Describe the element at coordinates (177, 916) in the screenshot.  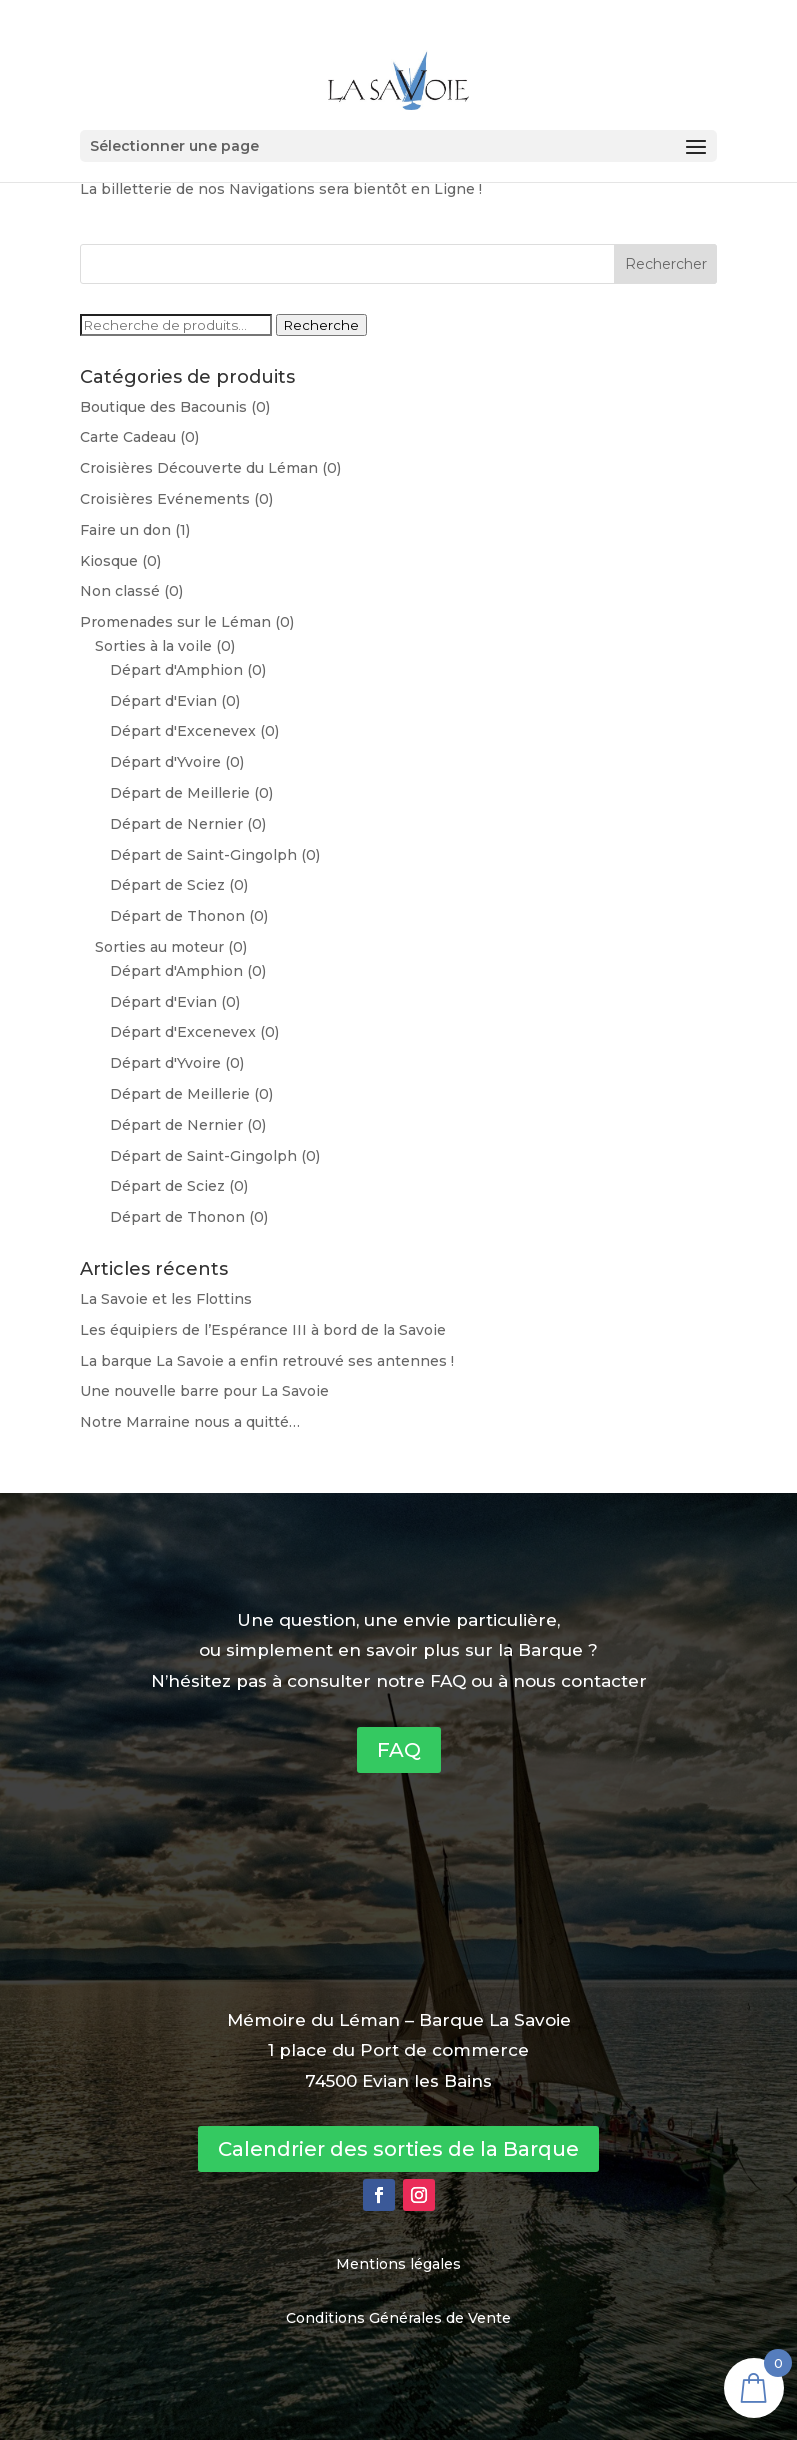
I see `Départ de Thonon` at that location.